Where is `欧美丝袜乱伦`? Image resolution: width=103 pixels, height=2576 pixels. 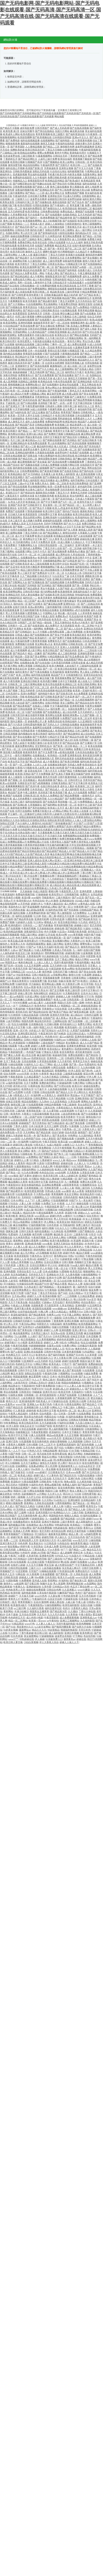
欧美丝袜乱伦 is located at coordinates (89, 764).